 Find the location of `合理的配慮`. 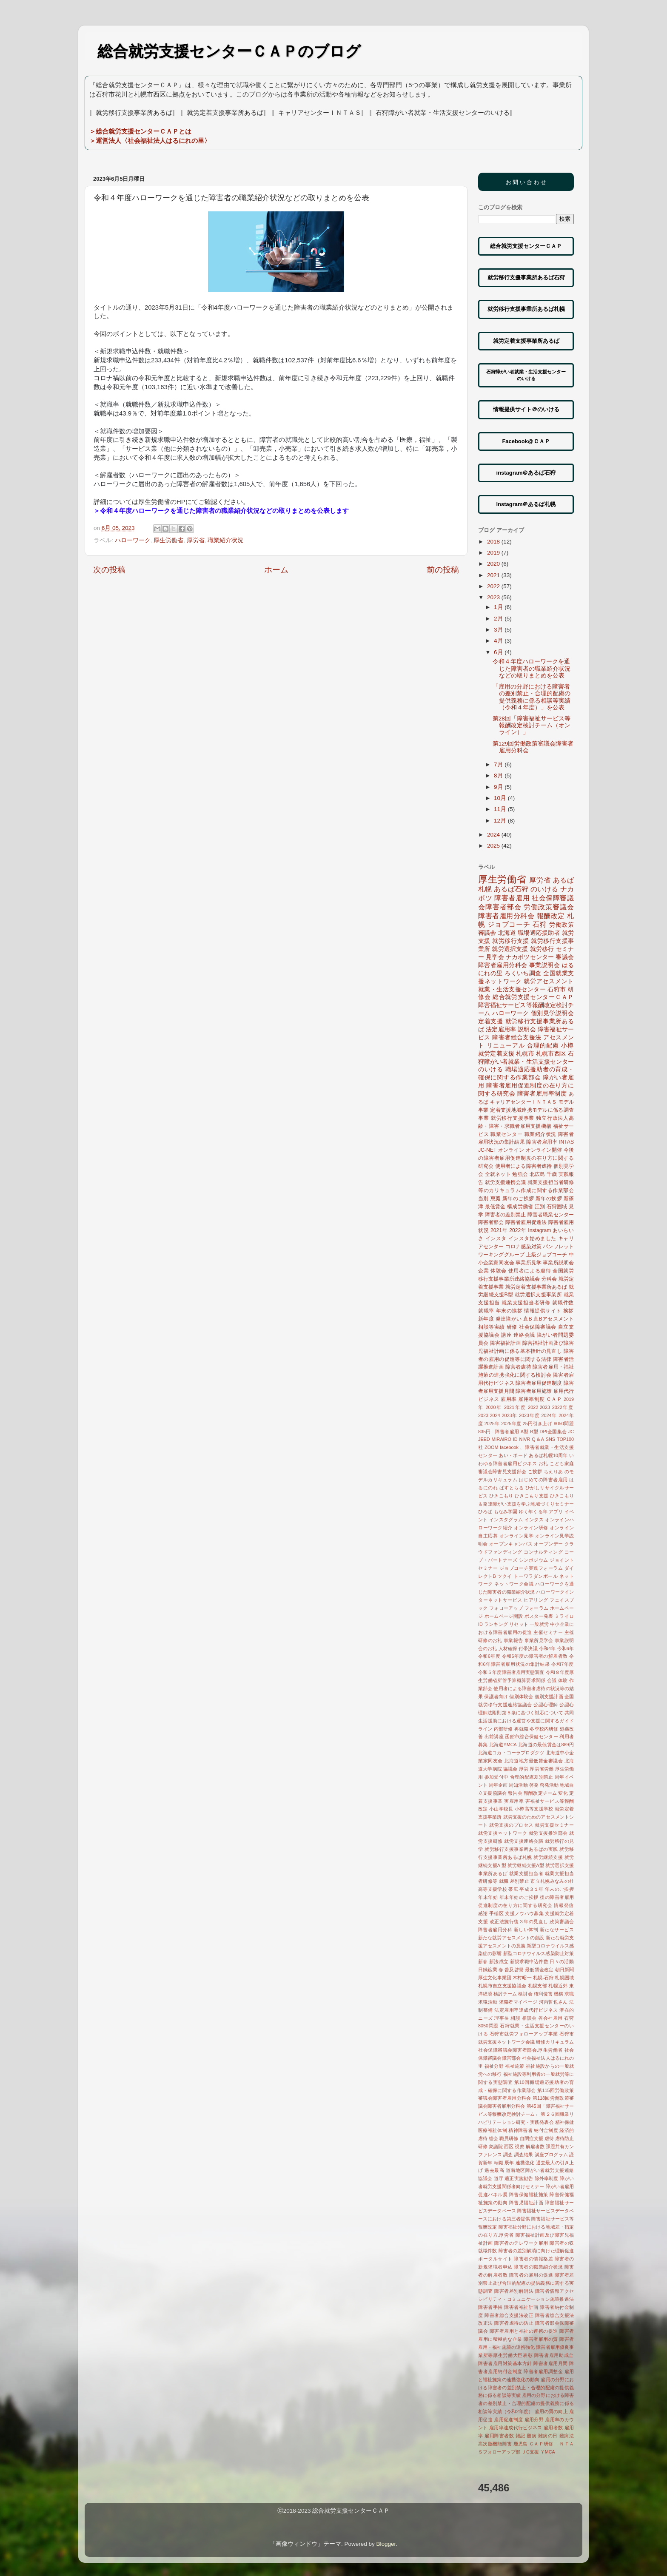

合理的配慮 is located at coordinates (543, 1045).